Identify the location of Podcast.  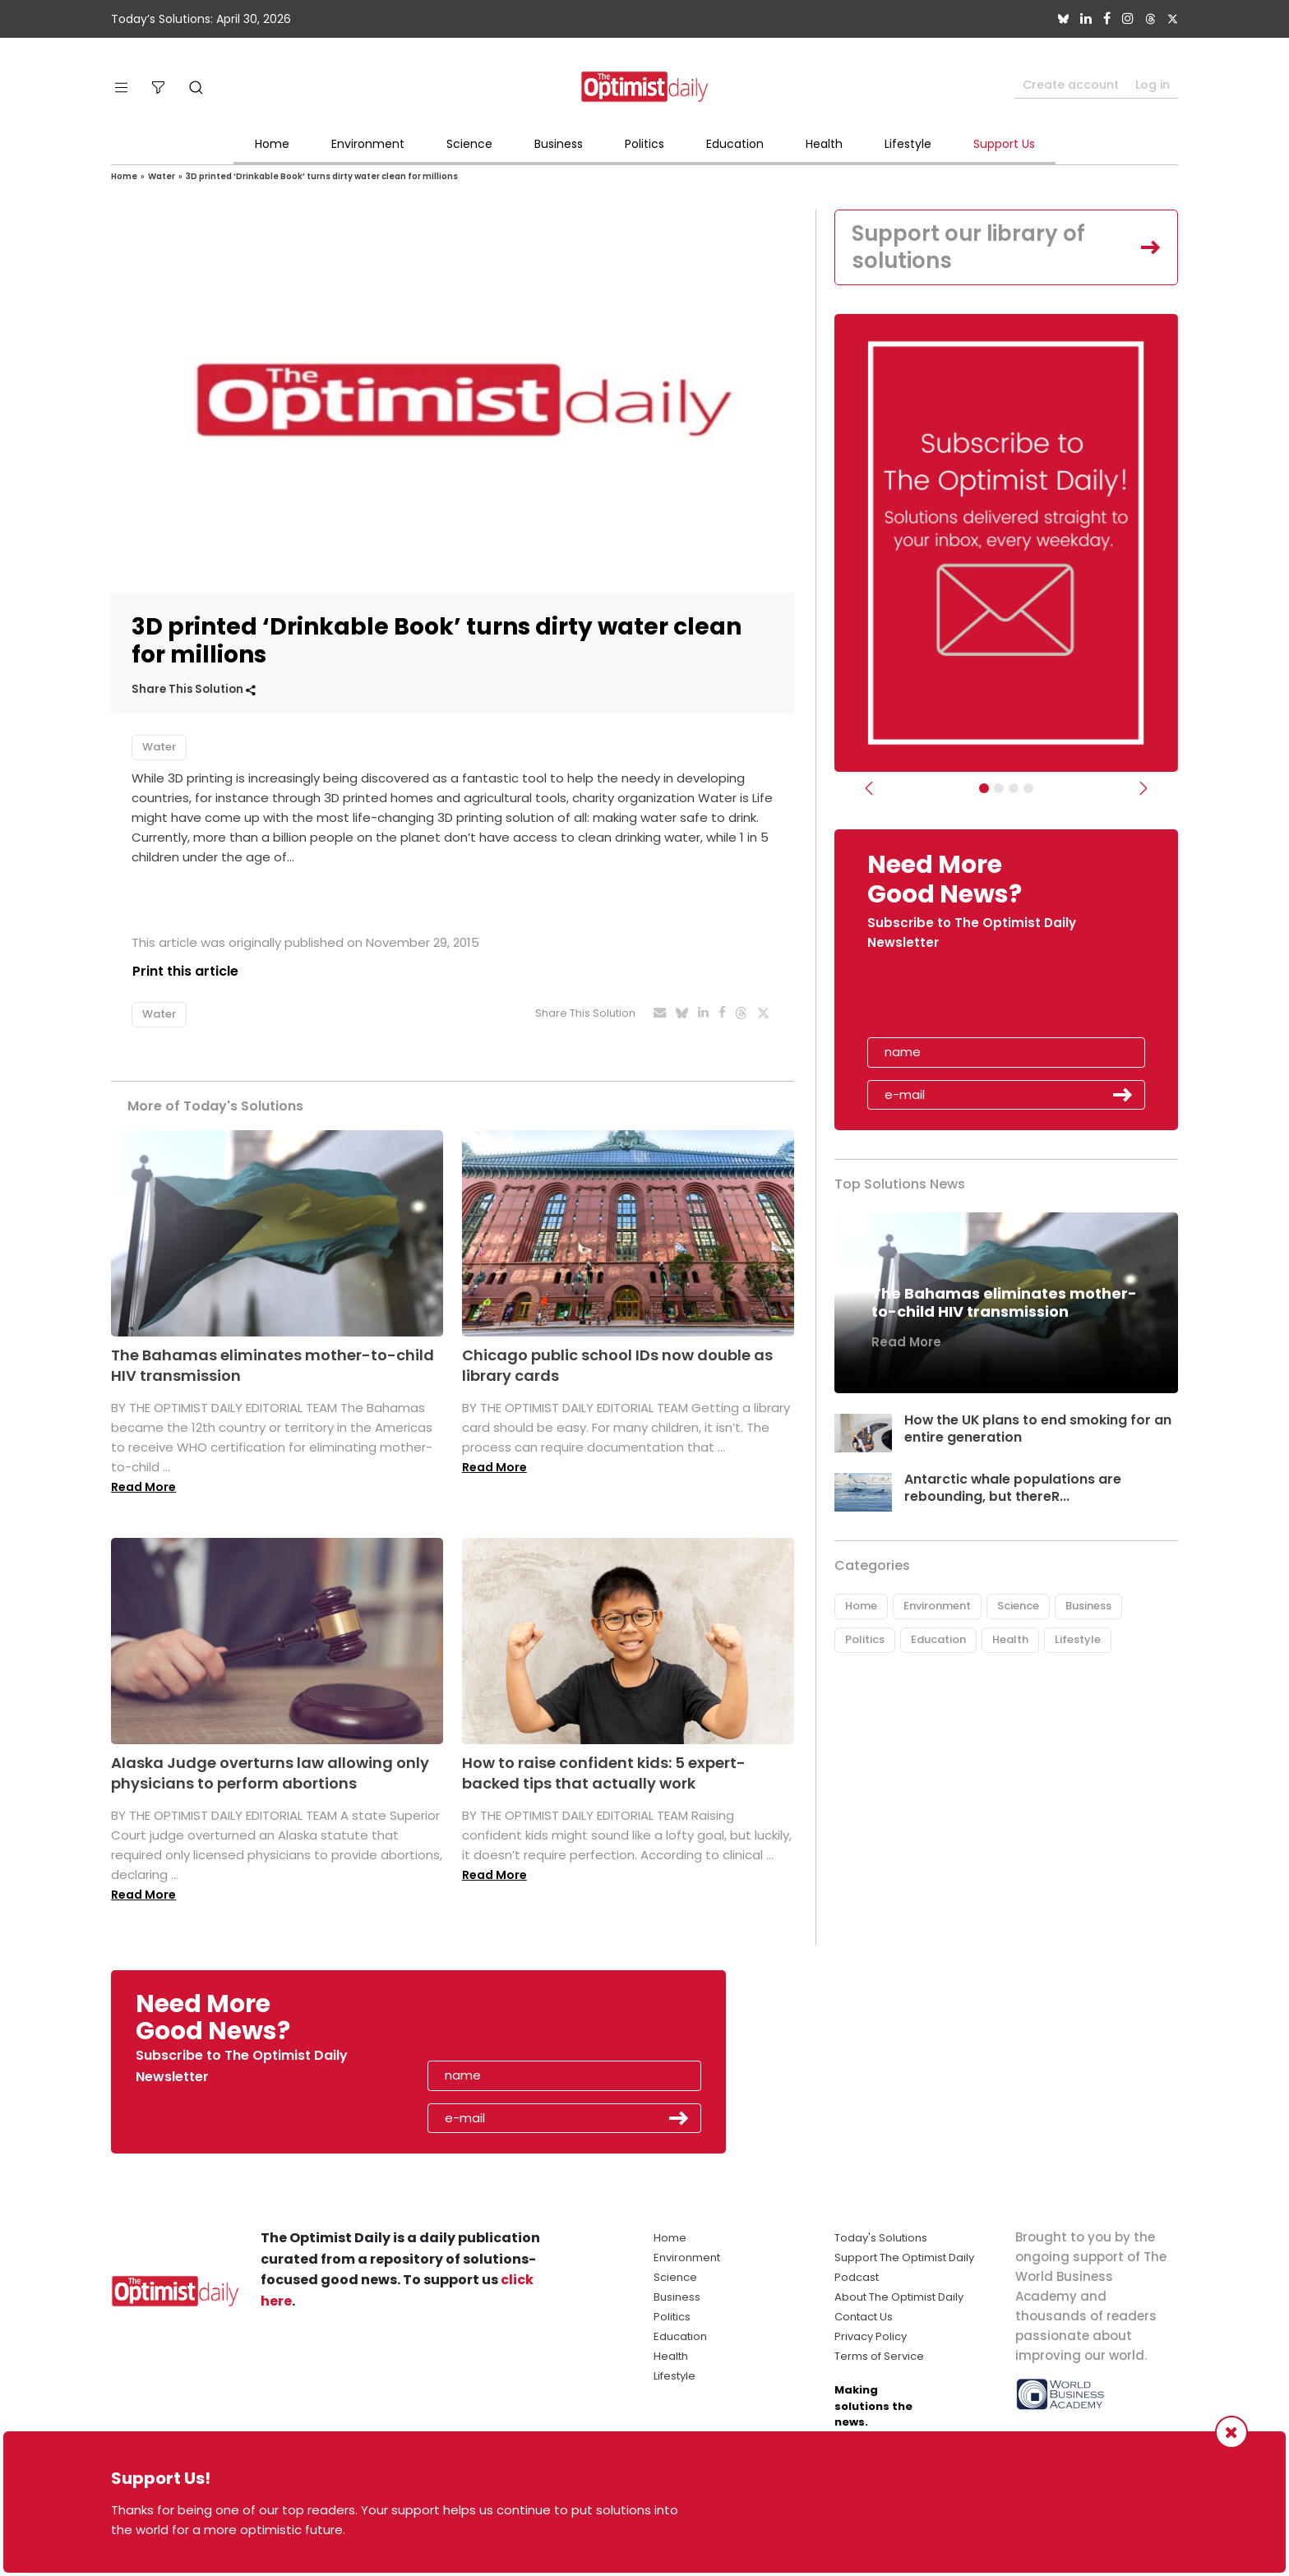
(856, 2277).